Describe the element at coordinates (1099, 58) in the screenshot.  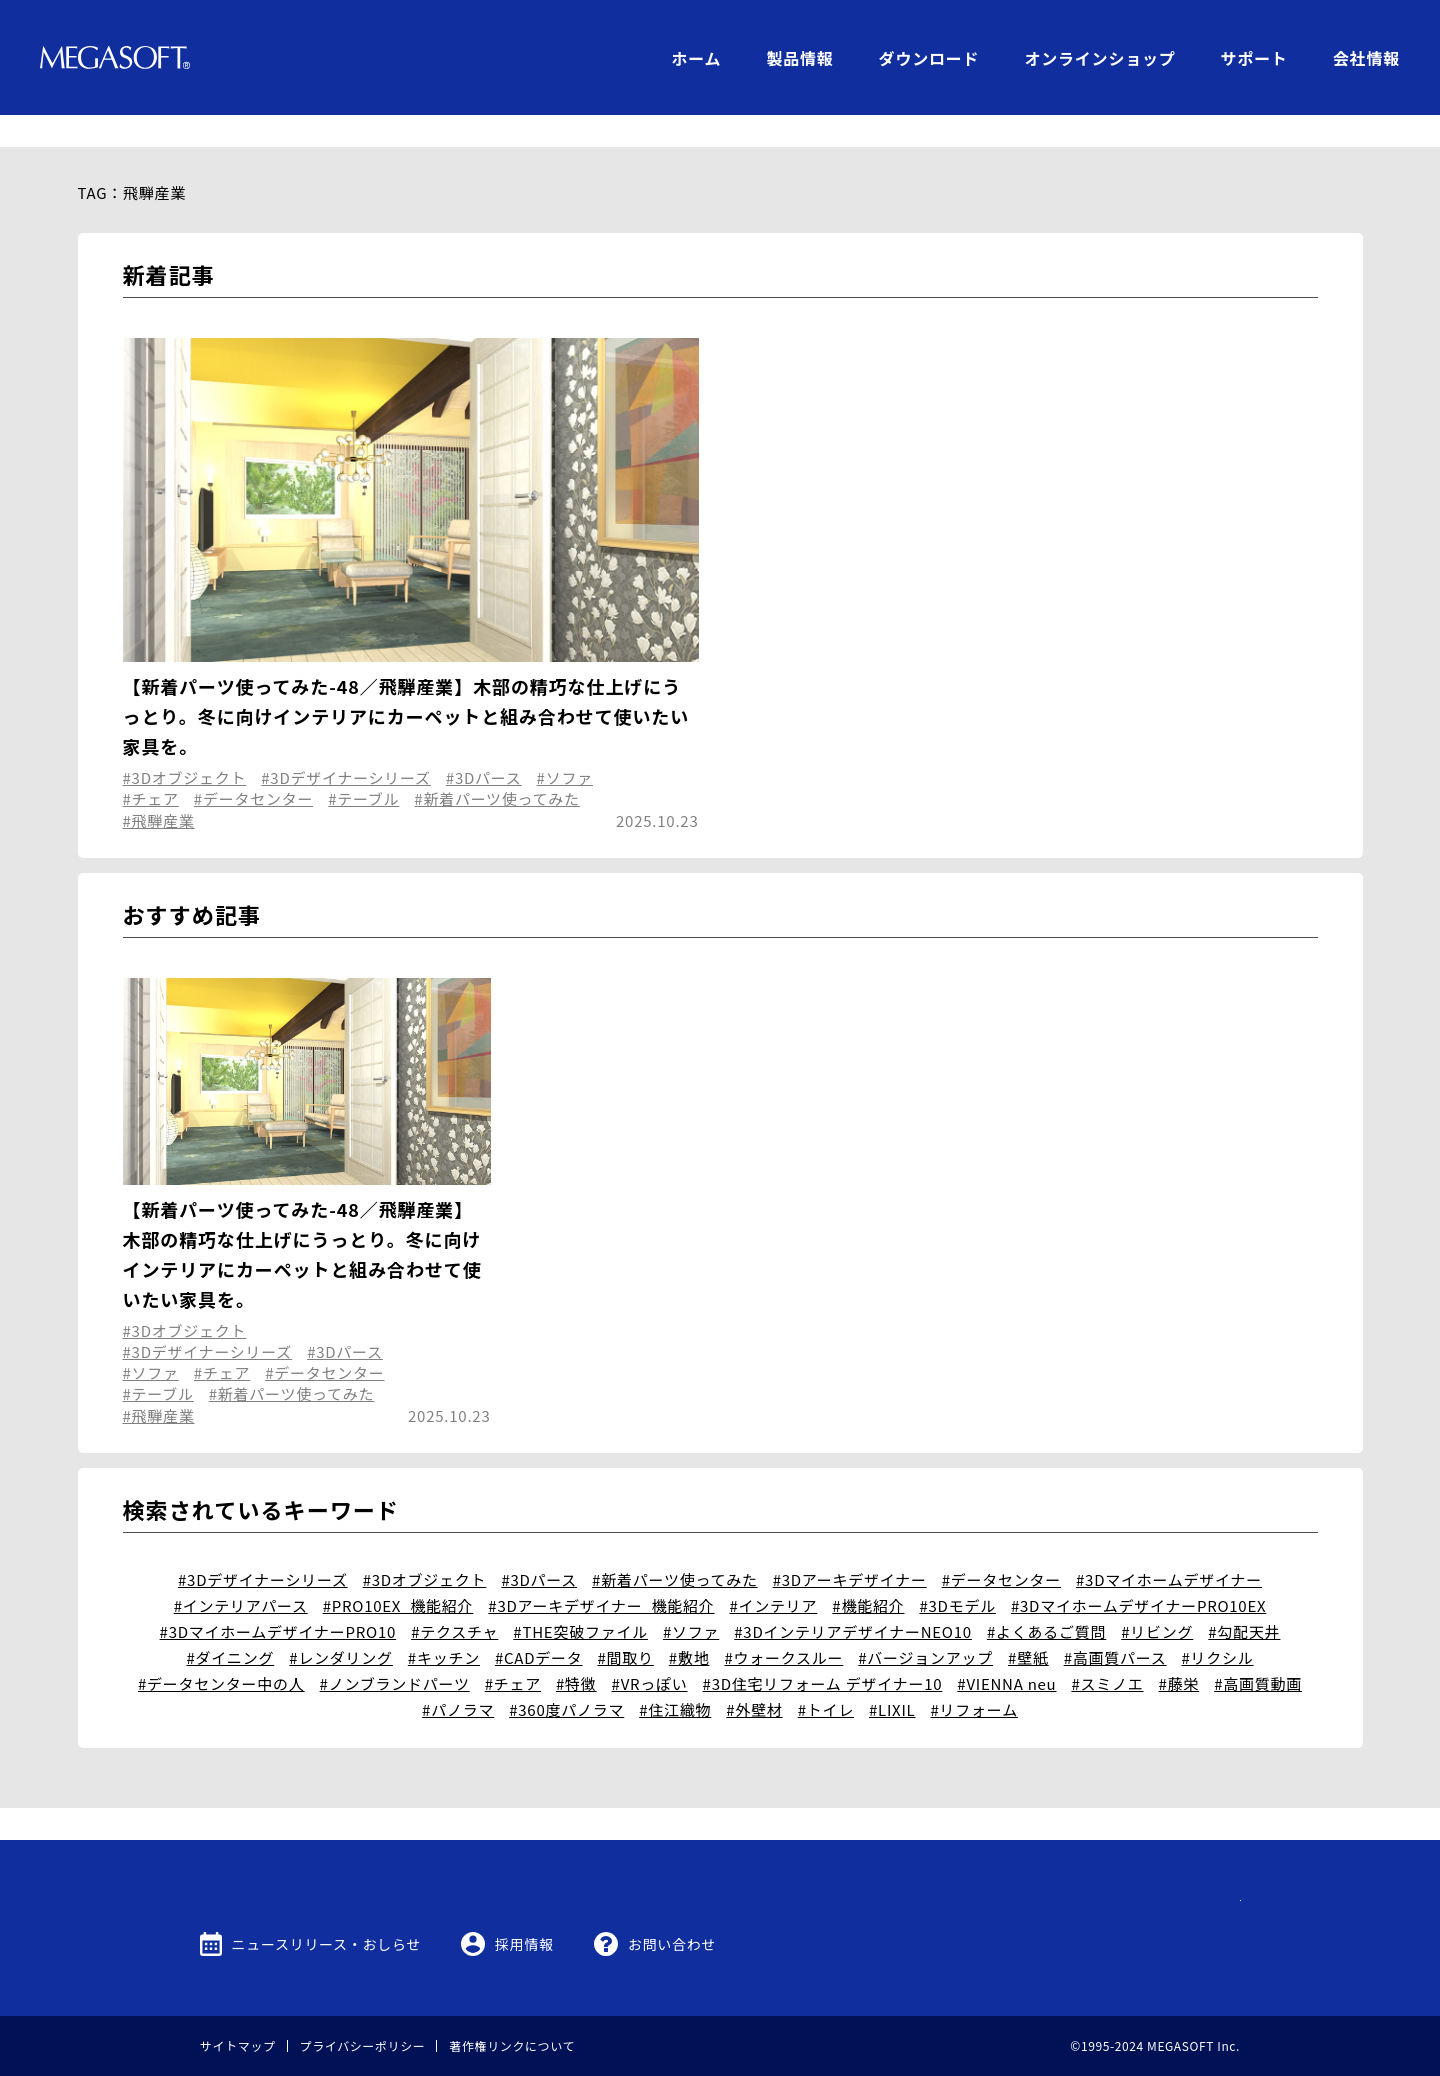
I see `オンラインショップ` at that location.